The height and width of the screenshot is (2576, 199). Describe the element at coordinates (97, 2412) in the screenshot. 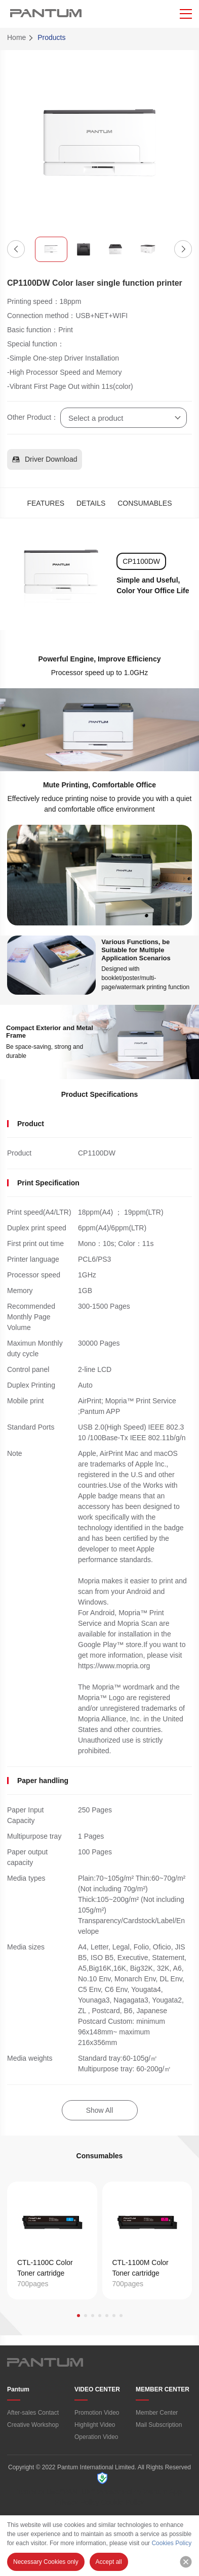

I see `Promotion Video` at that location.